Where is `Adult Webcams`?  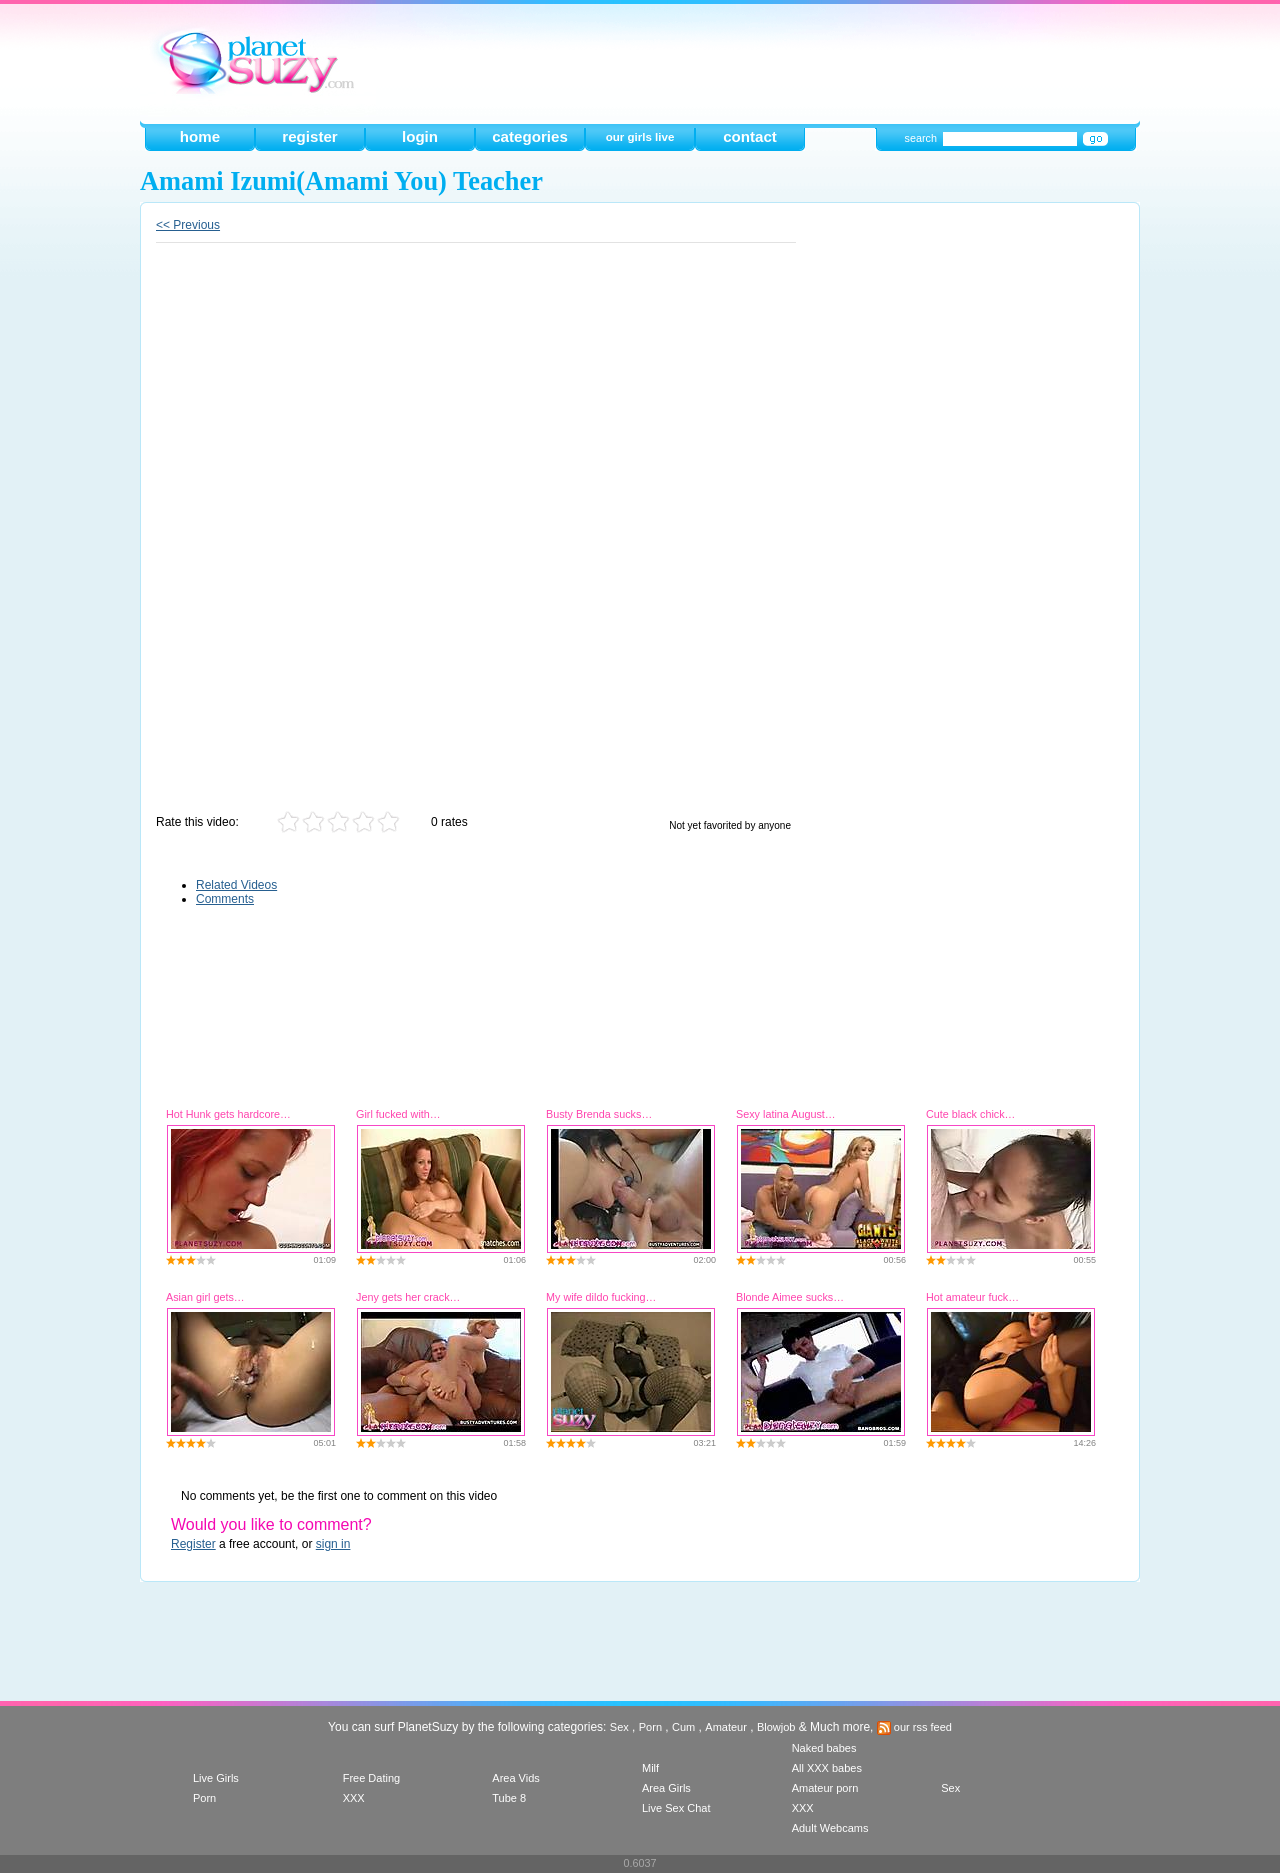
Adult Webcams is located at coordinates (830, 1828).